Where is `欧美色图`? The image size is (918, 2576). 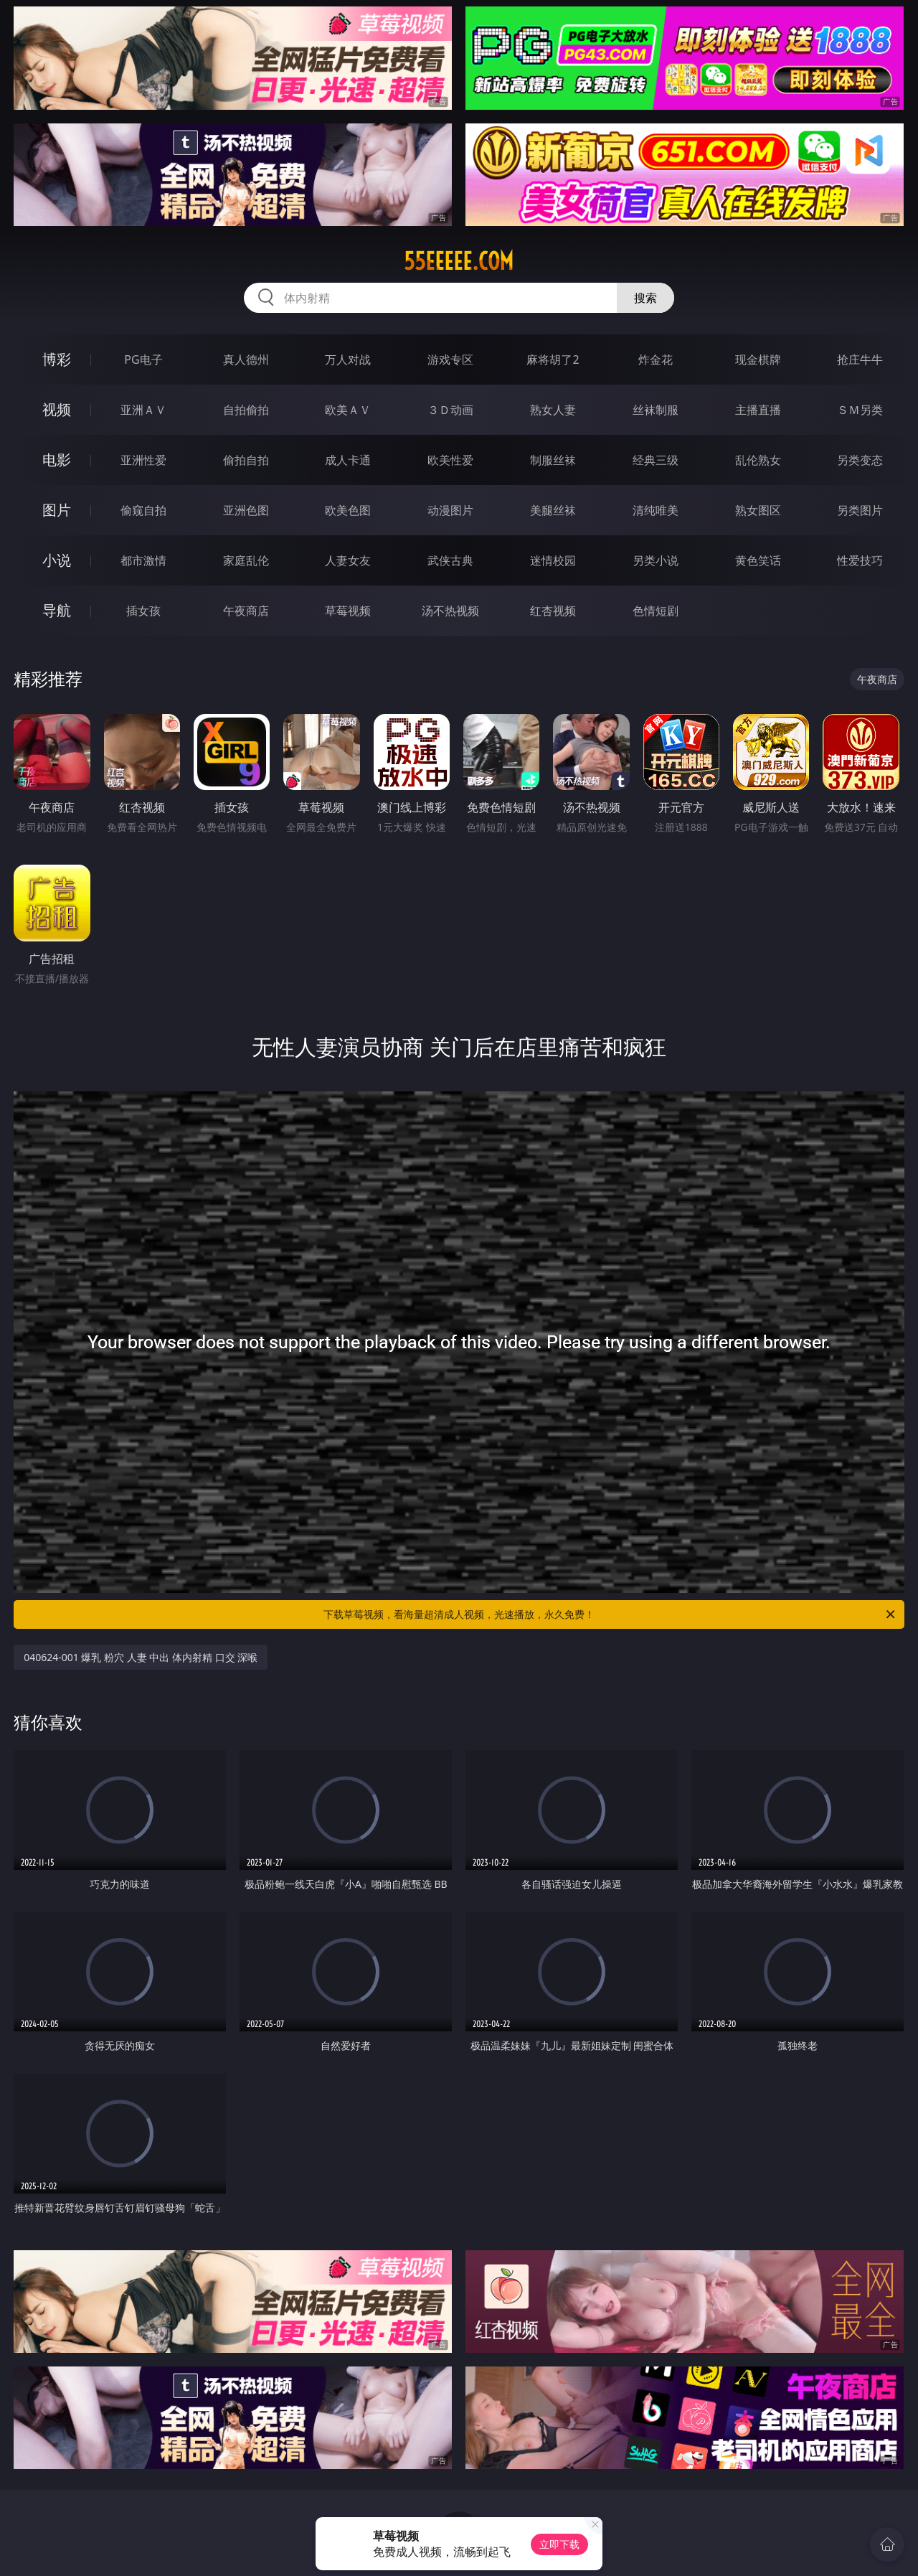 欧美色图 is located at coordinates (348, 510).